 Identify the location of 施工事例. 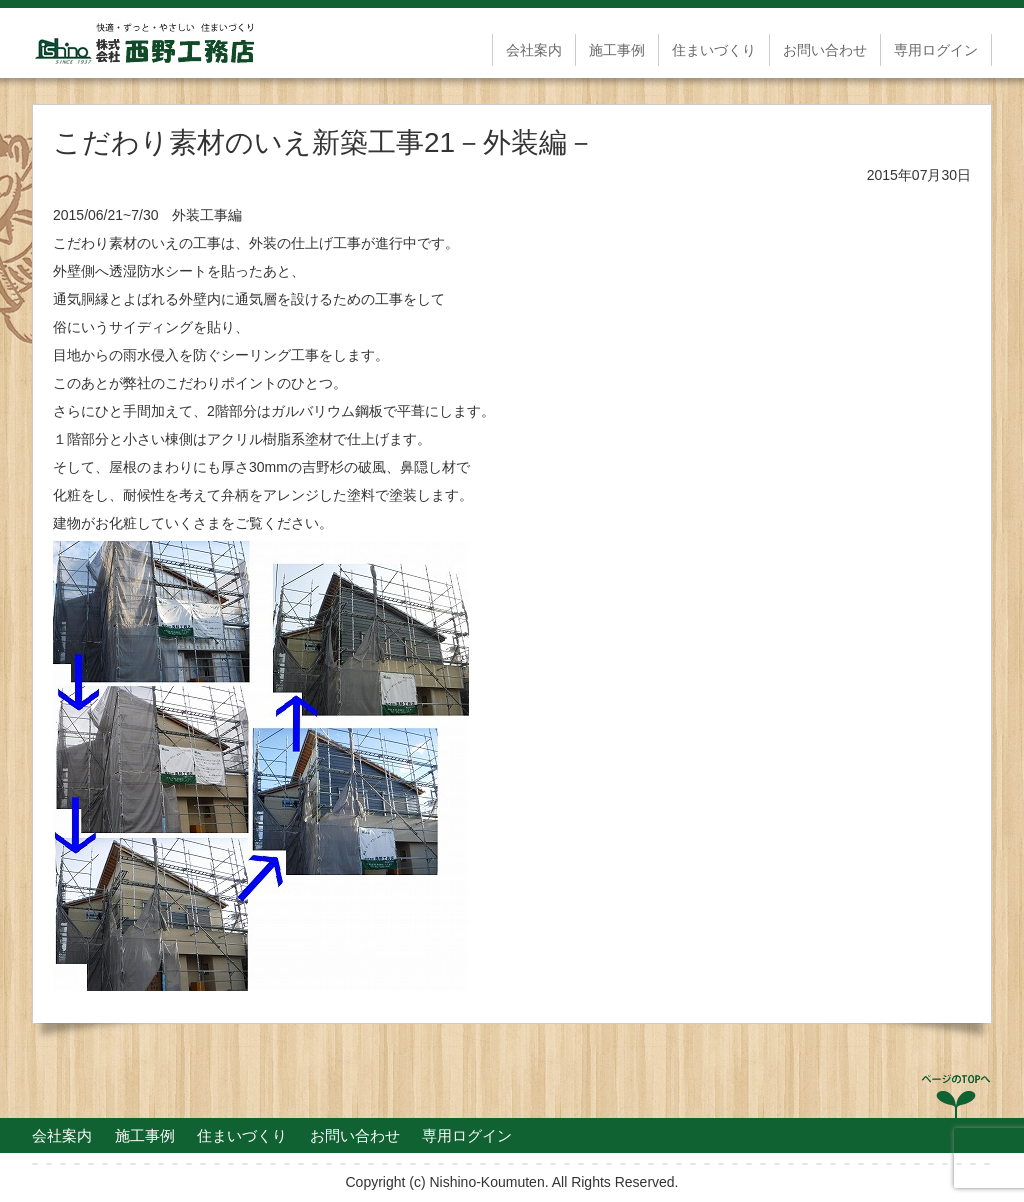
(617, 50).